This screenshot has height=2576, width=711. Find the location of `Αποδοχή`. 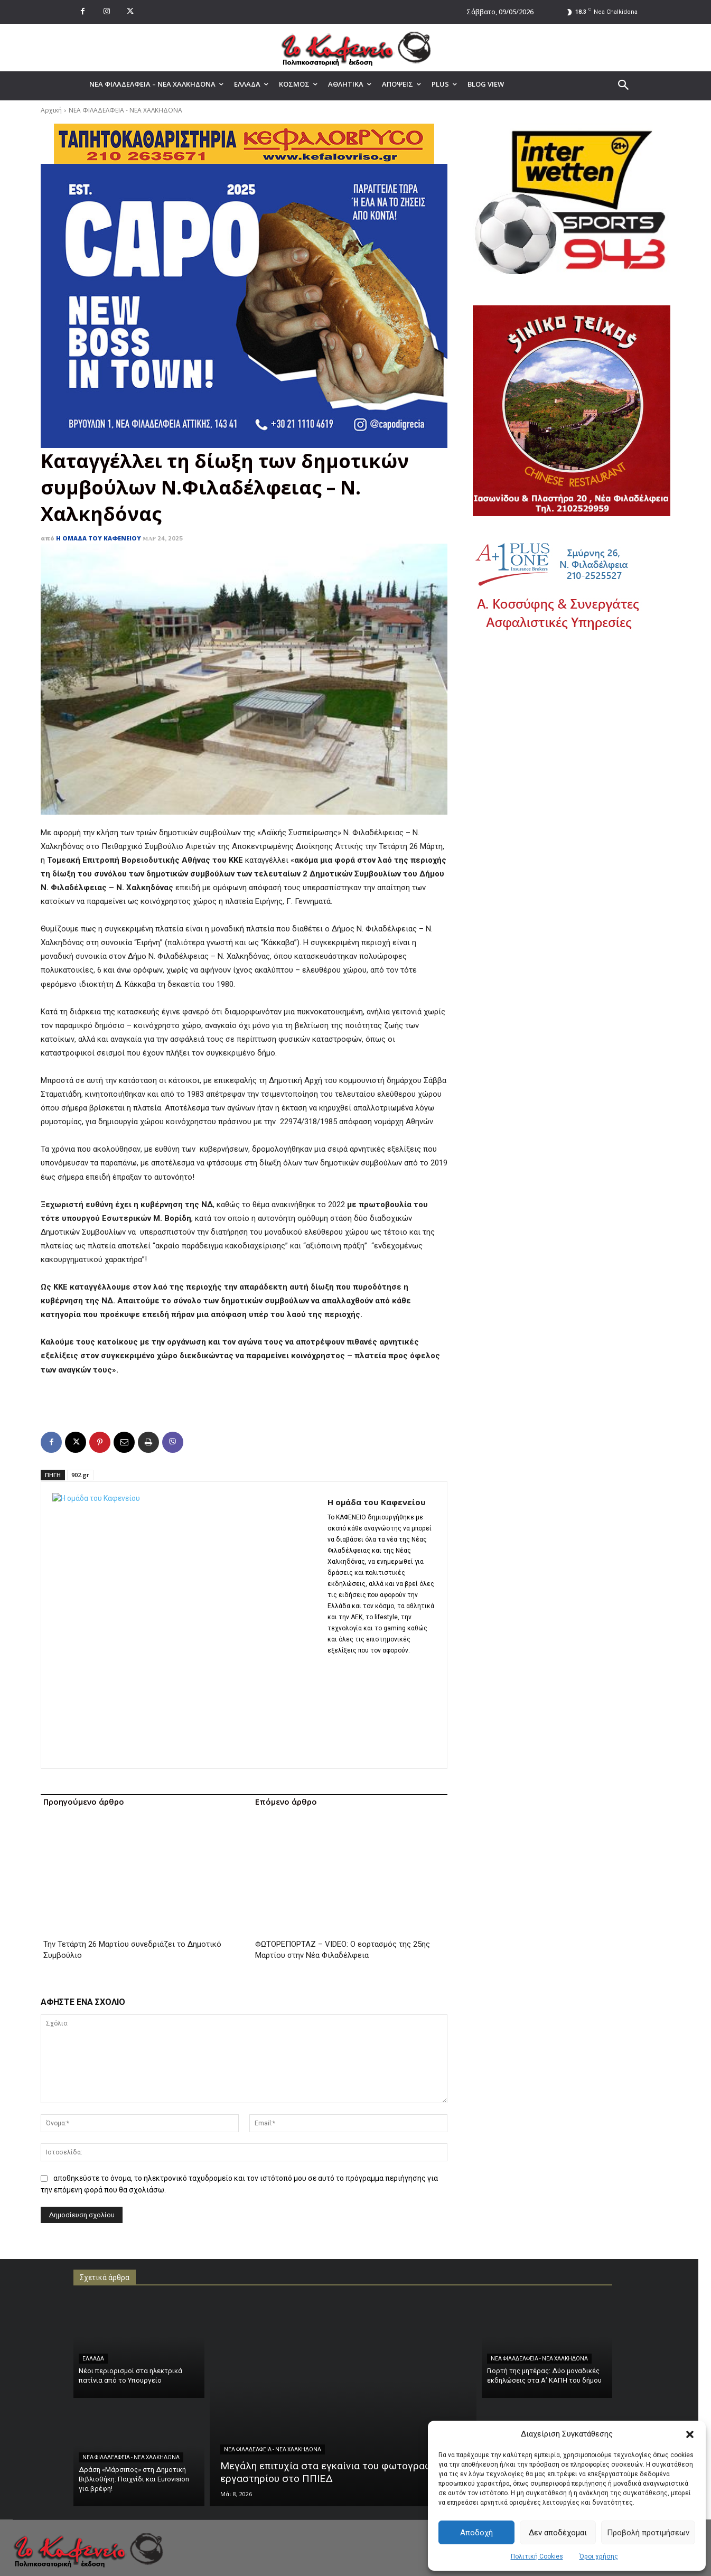

Αποδοχή is located at coordinates (476, 2532).